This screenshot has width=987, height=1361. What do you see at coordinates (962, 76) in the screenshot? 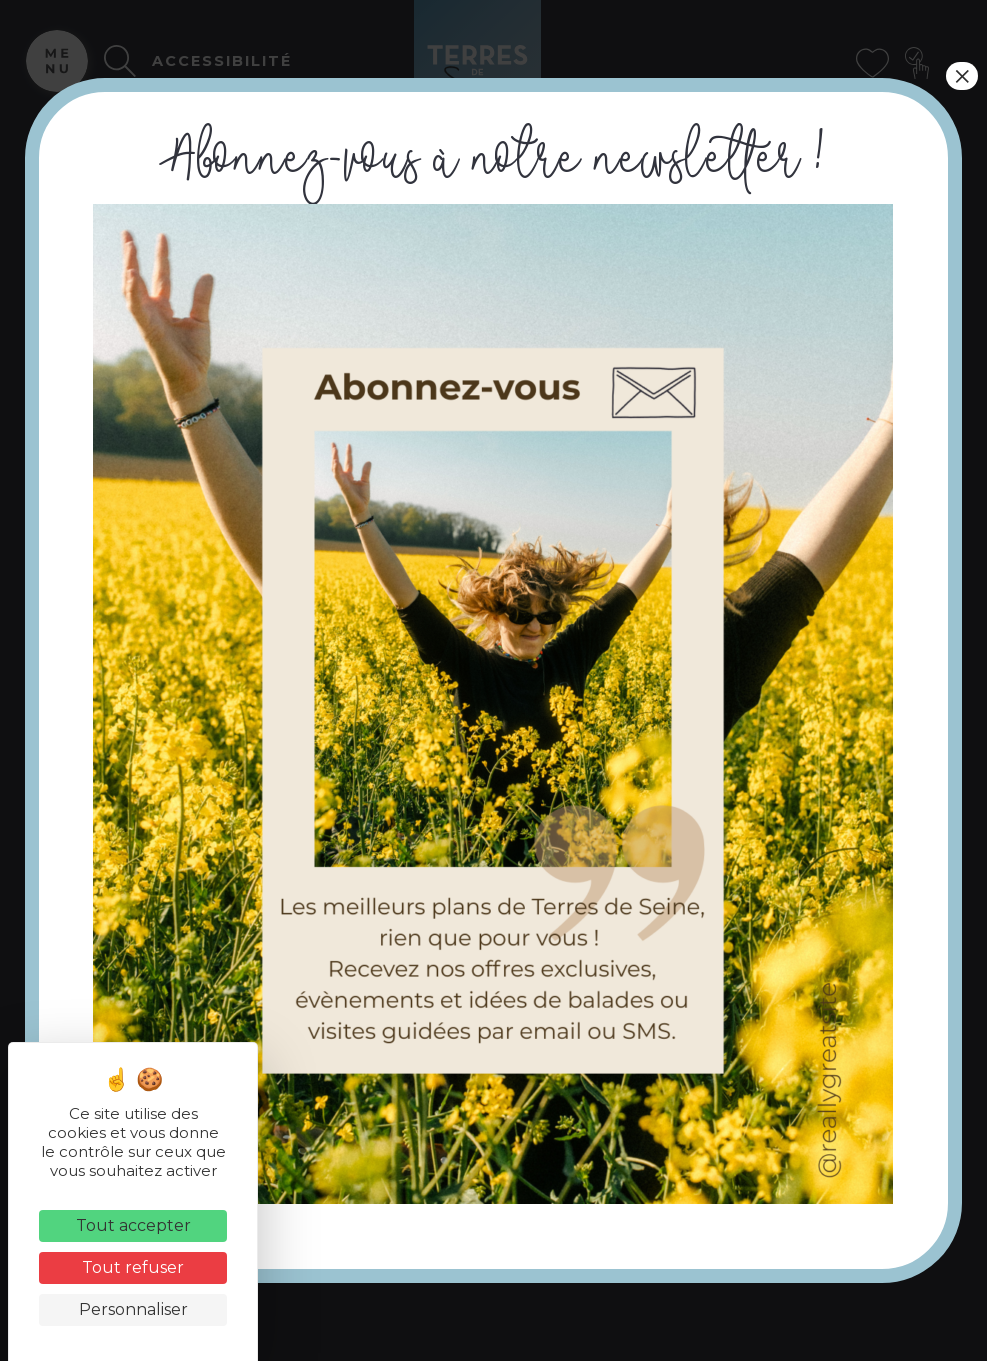
I see `× [Fermer]` at bounding box center [962, 76].